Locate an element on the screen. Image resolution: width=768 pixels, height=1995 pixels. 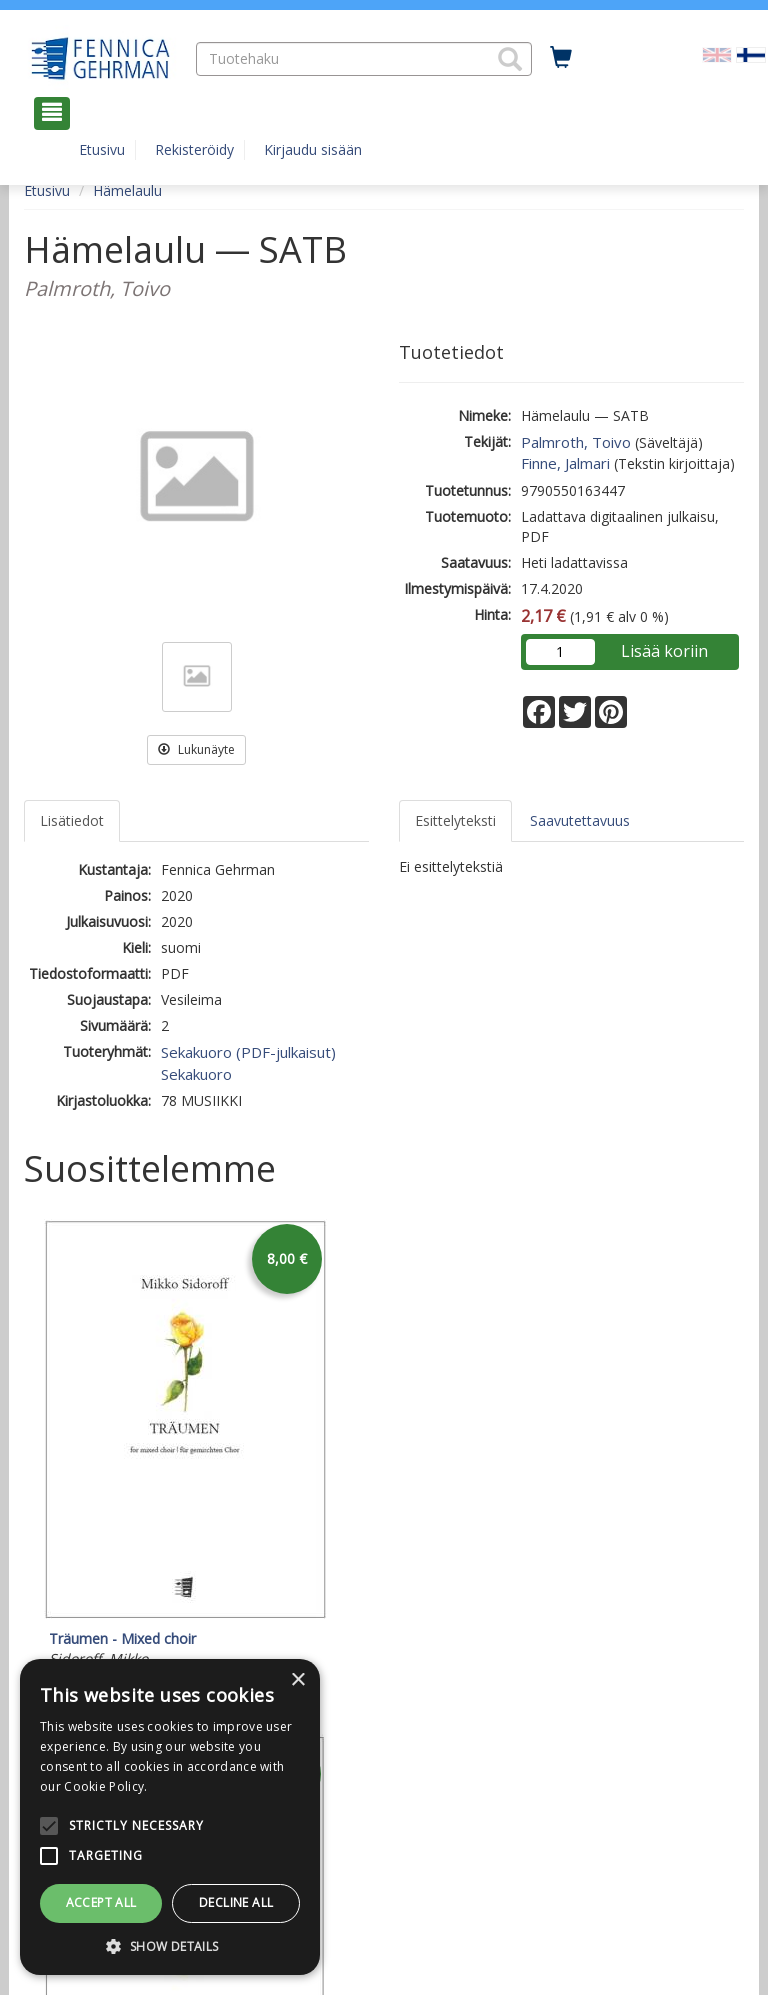
Sekakuoro is located at coordinates (196, 1074).